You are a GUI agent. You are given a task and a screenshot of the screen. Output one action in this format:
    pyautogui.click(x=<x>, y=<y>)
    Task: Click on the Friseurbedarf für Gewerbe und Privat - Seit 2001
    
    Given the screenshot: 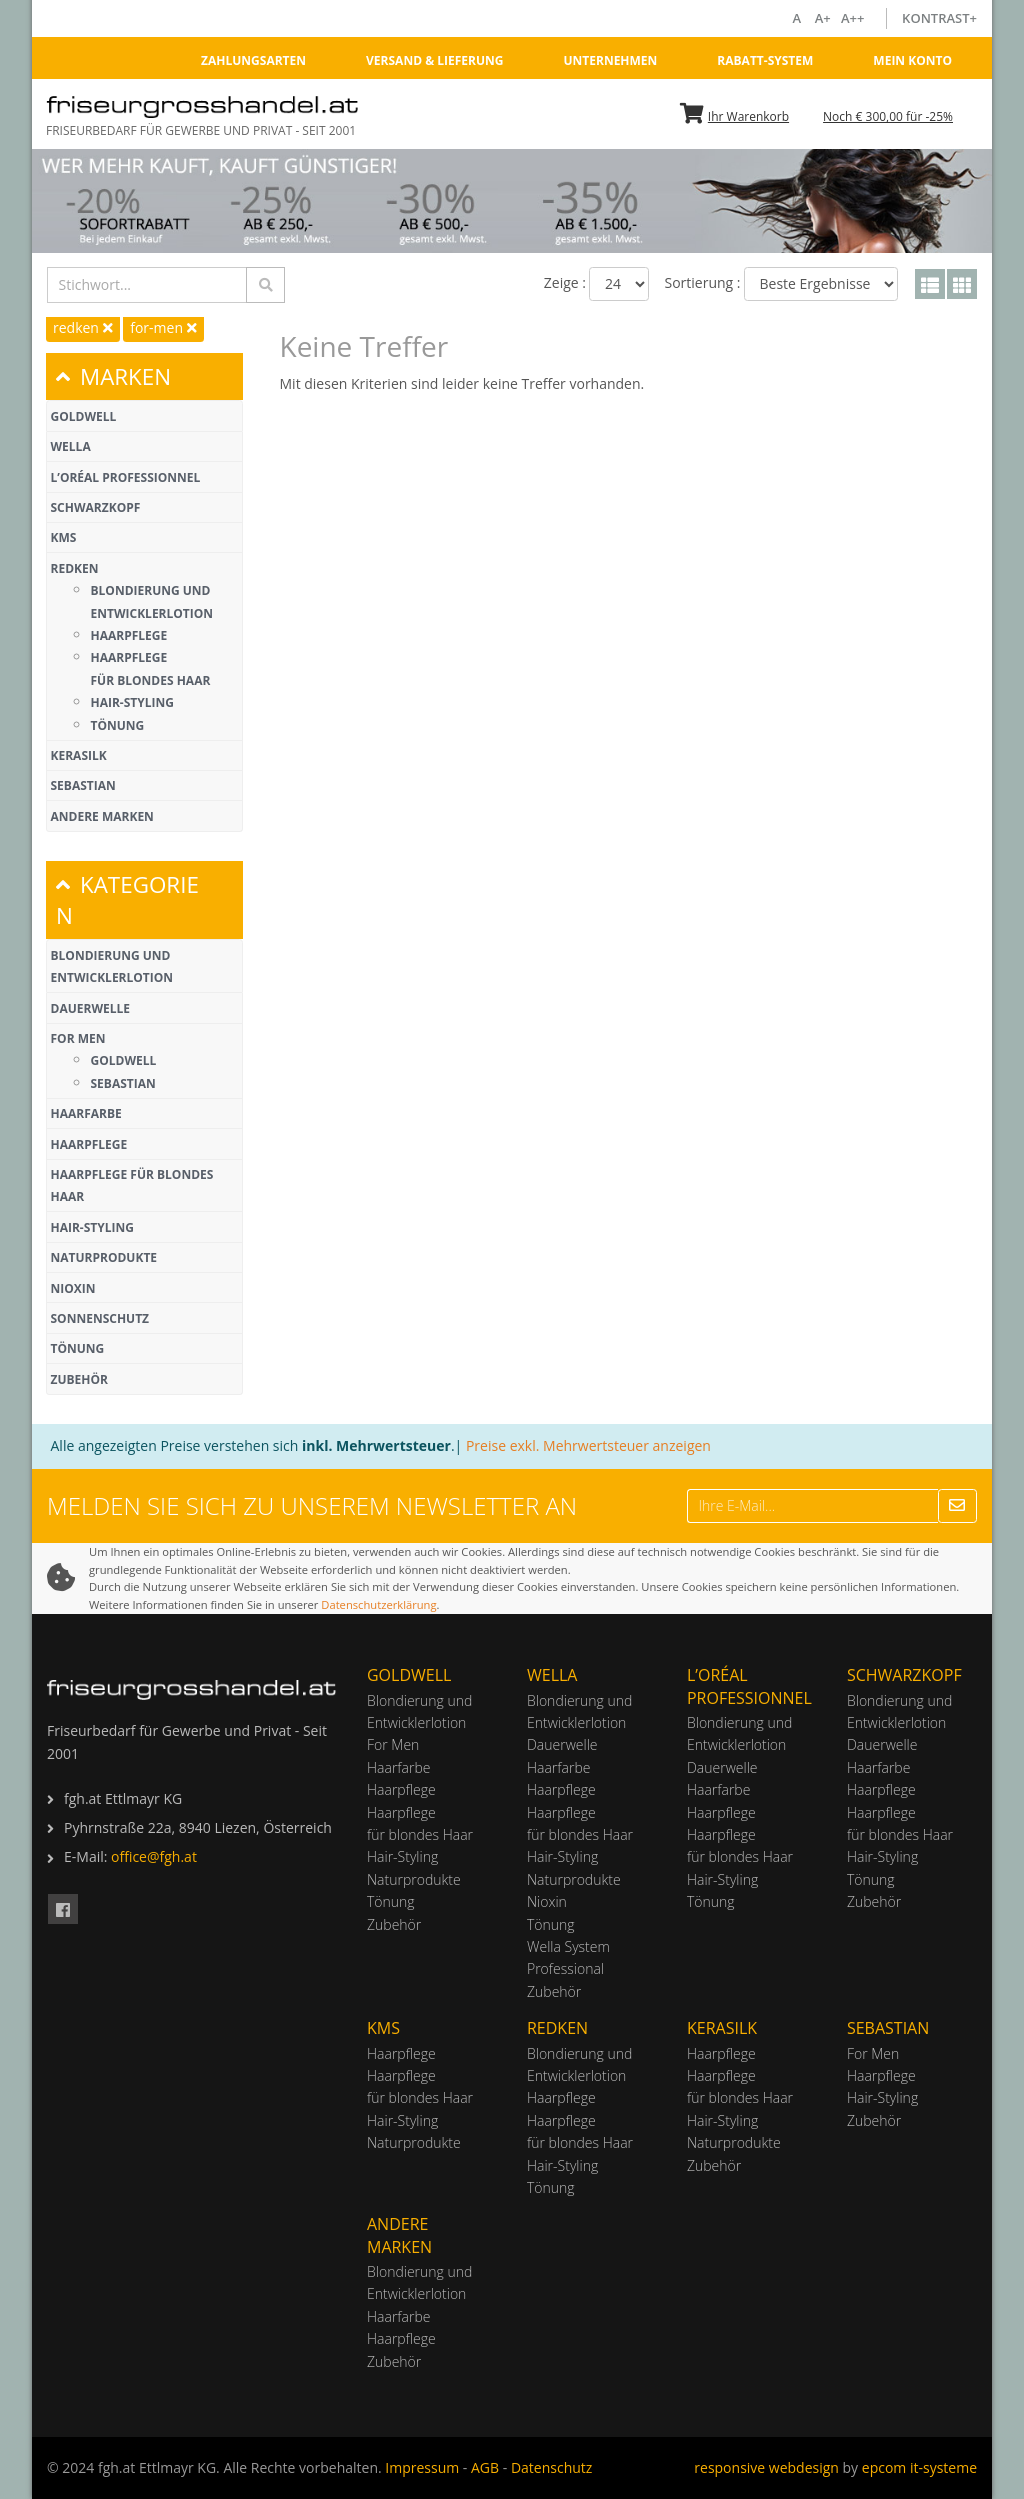 What is the action you would take?
    pyautogui.click(x=201, y=130)
    